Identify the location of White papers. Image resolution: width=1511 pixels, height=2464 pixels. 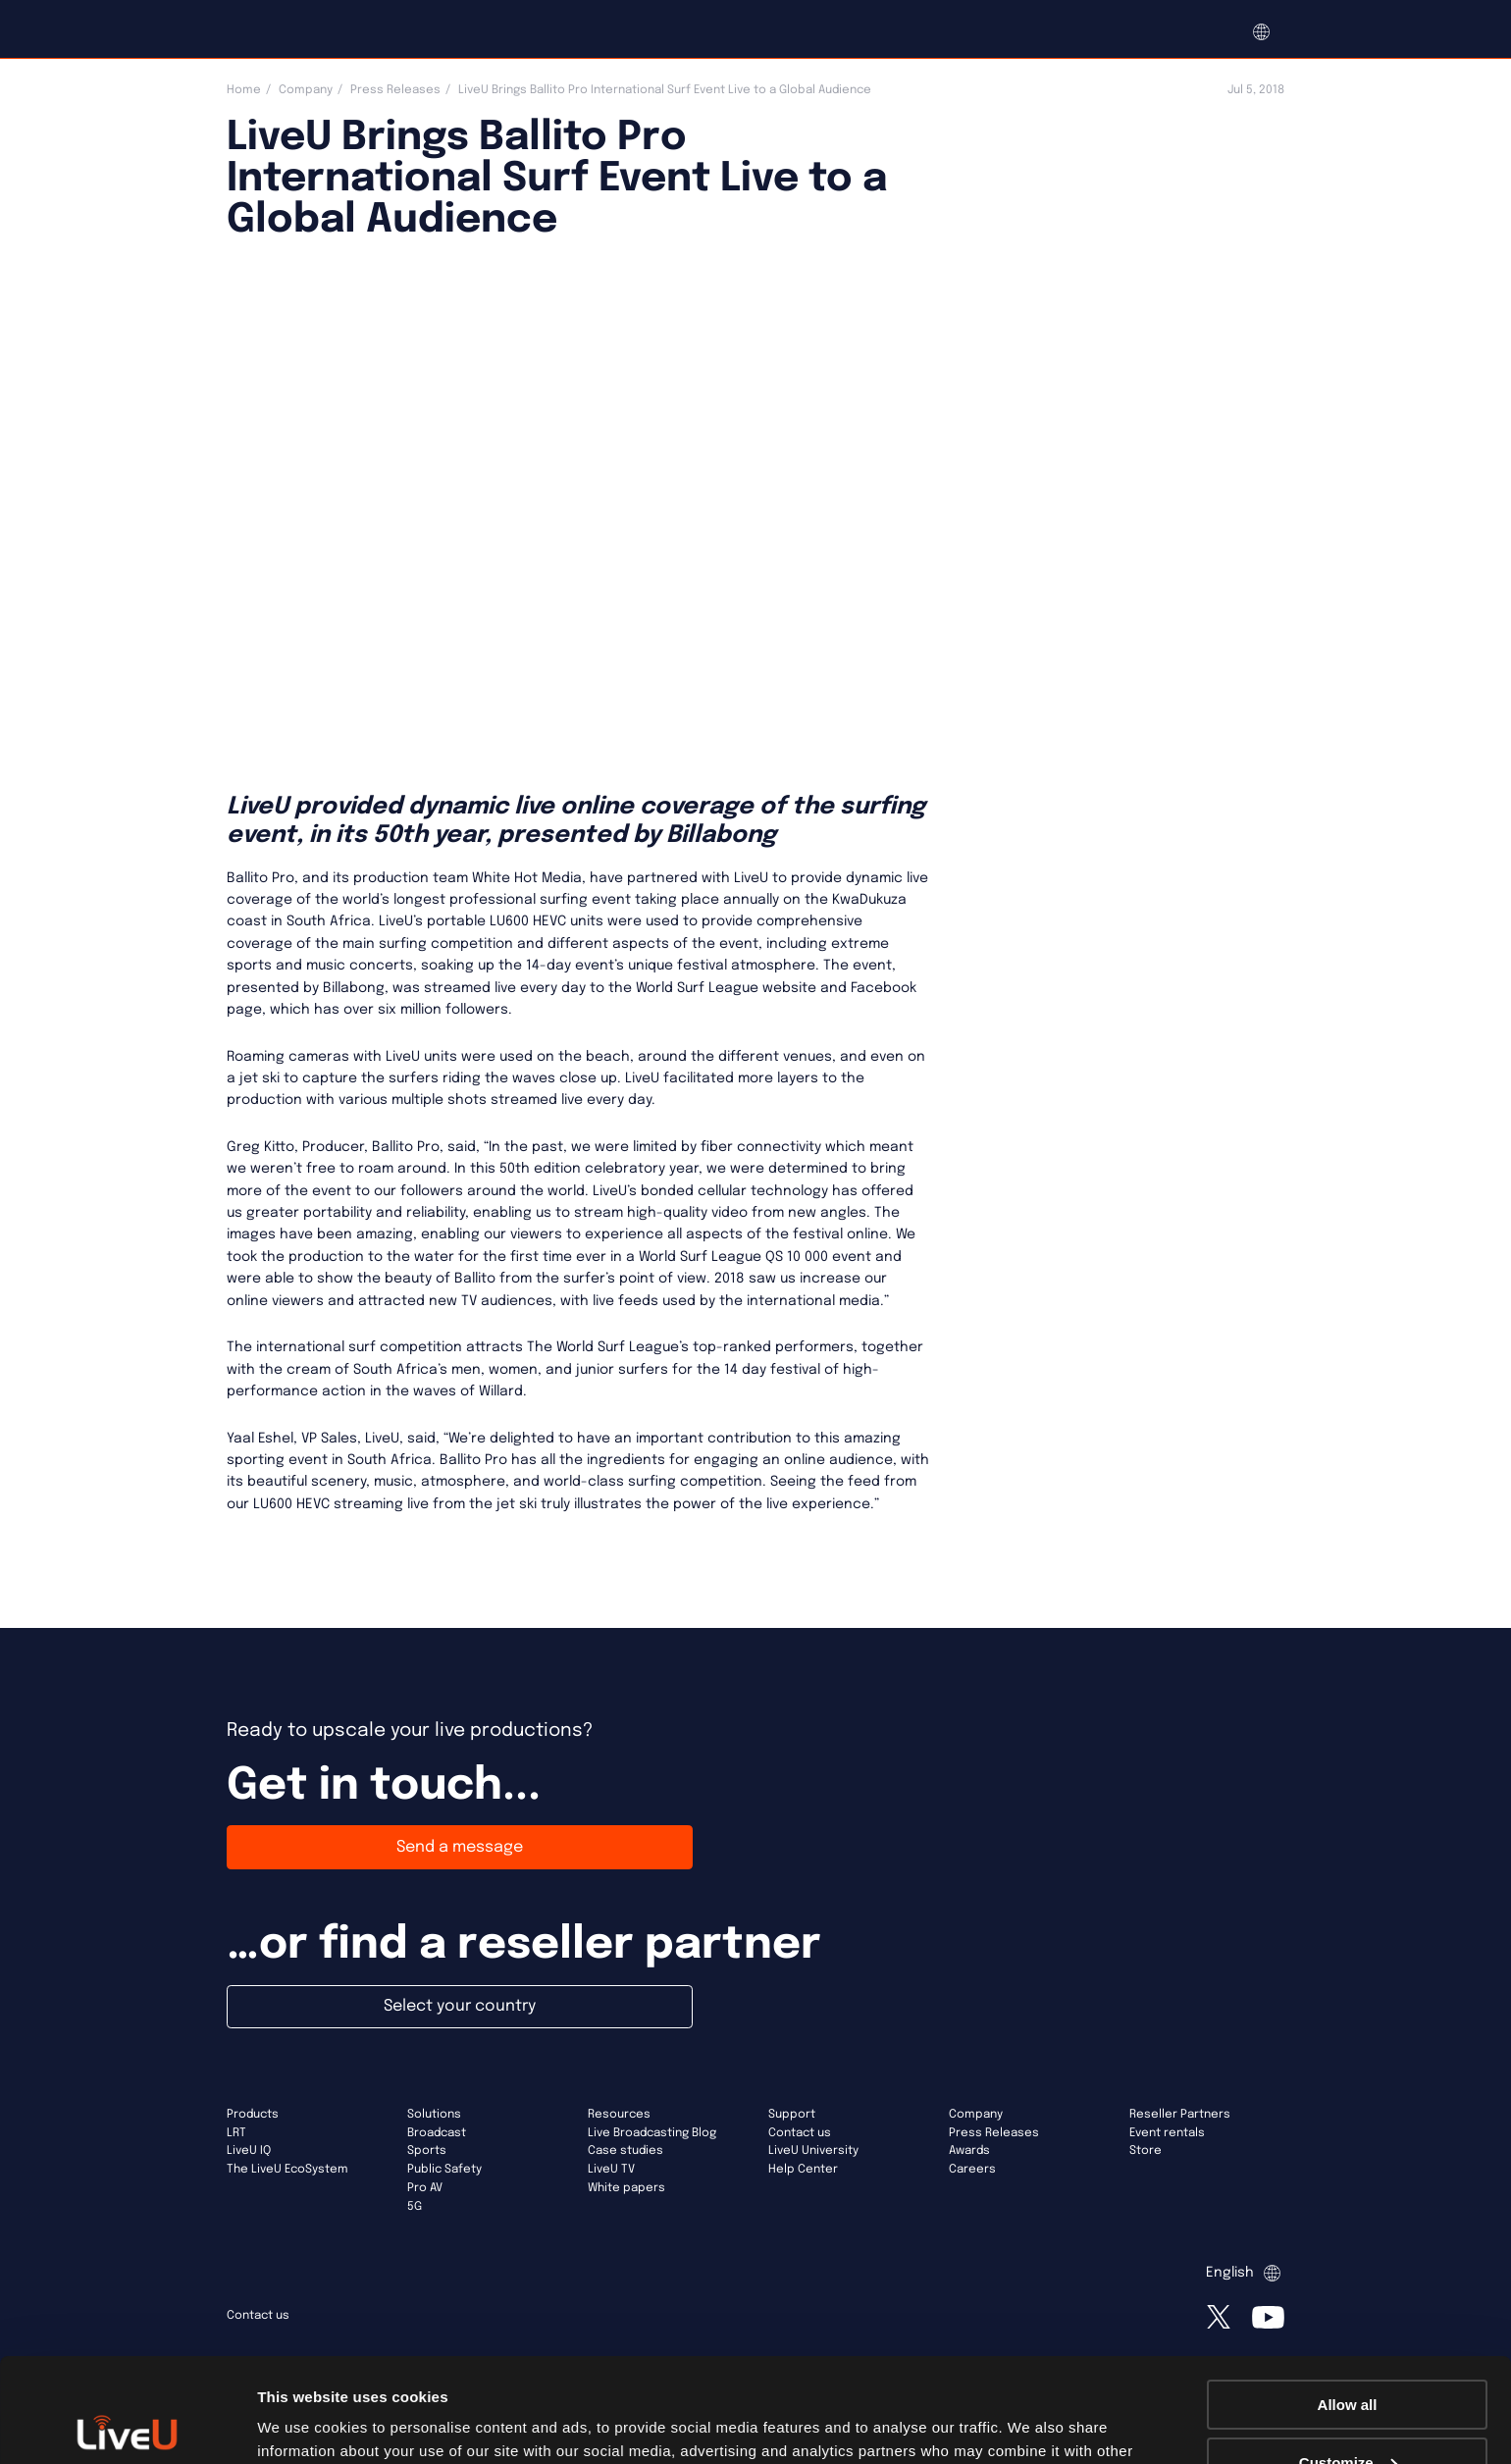
(626, 2188).